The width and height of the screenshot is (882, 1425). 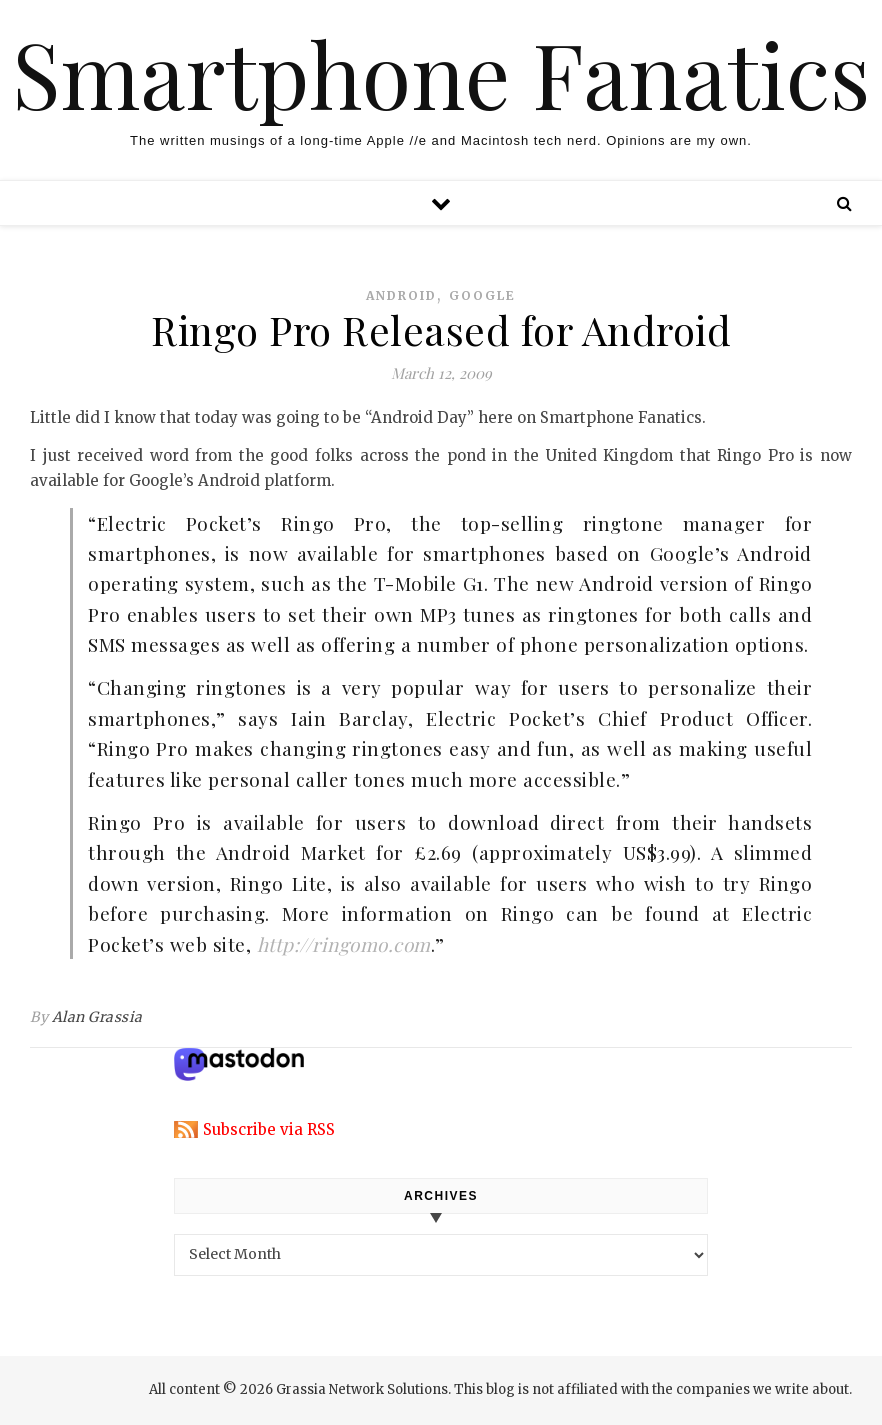 I want to click on Alan Grassia, so click(x=97, y=1017).